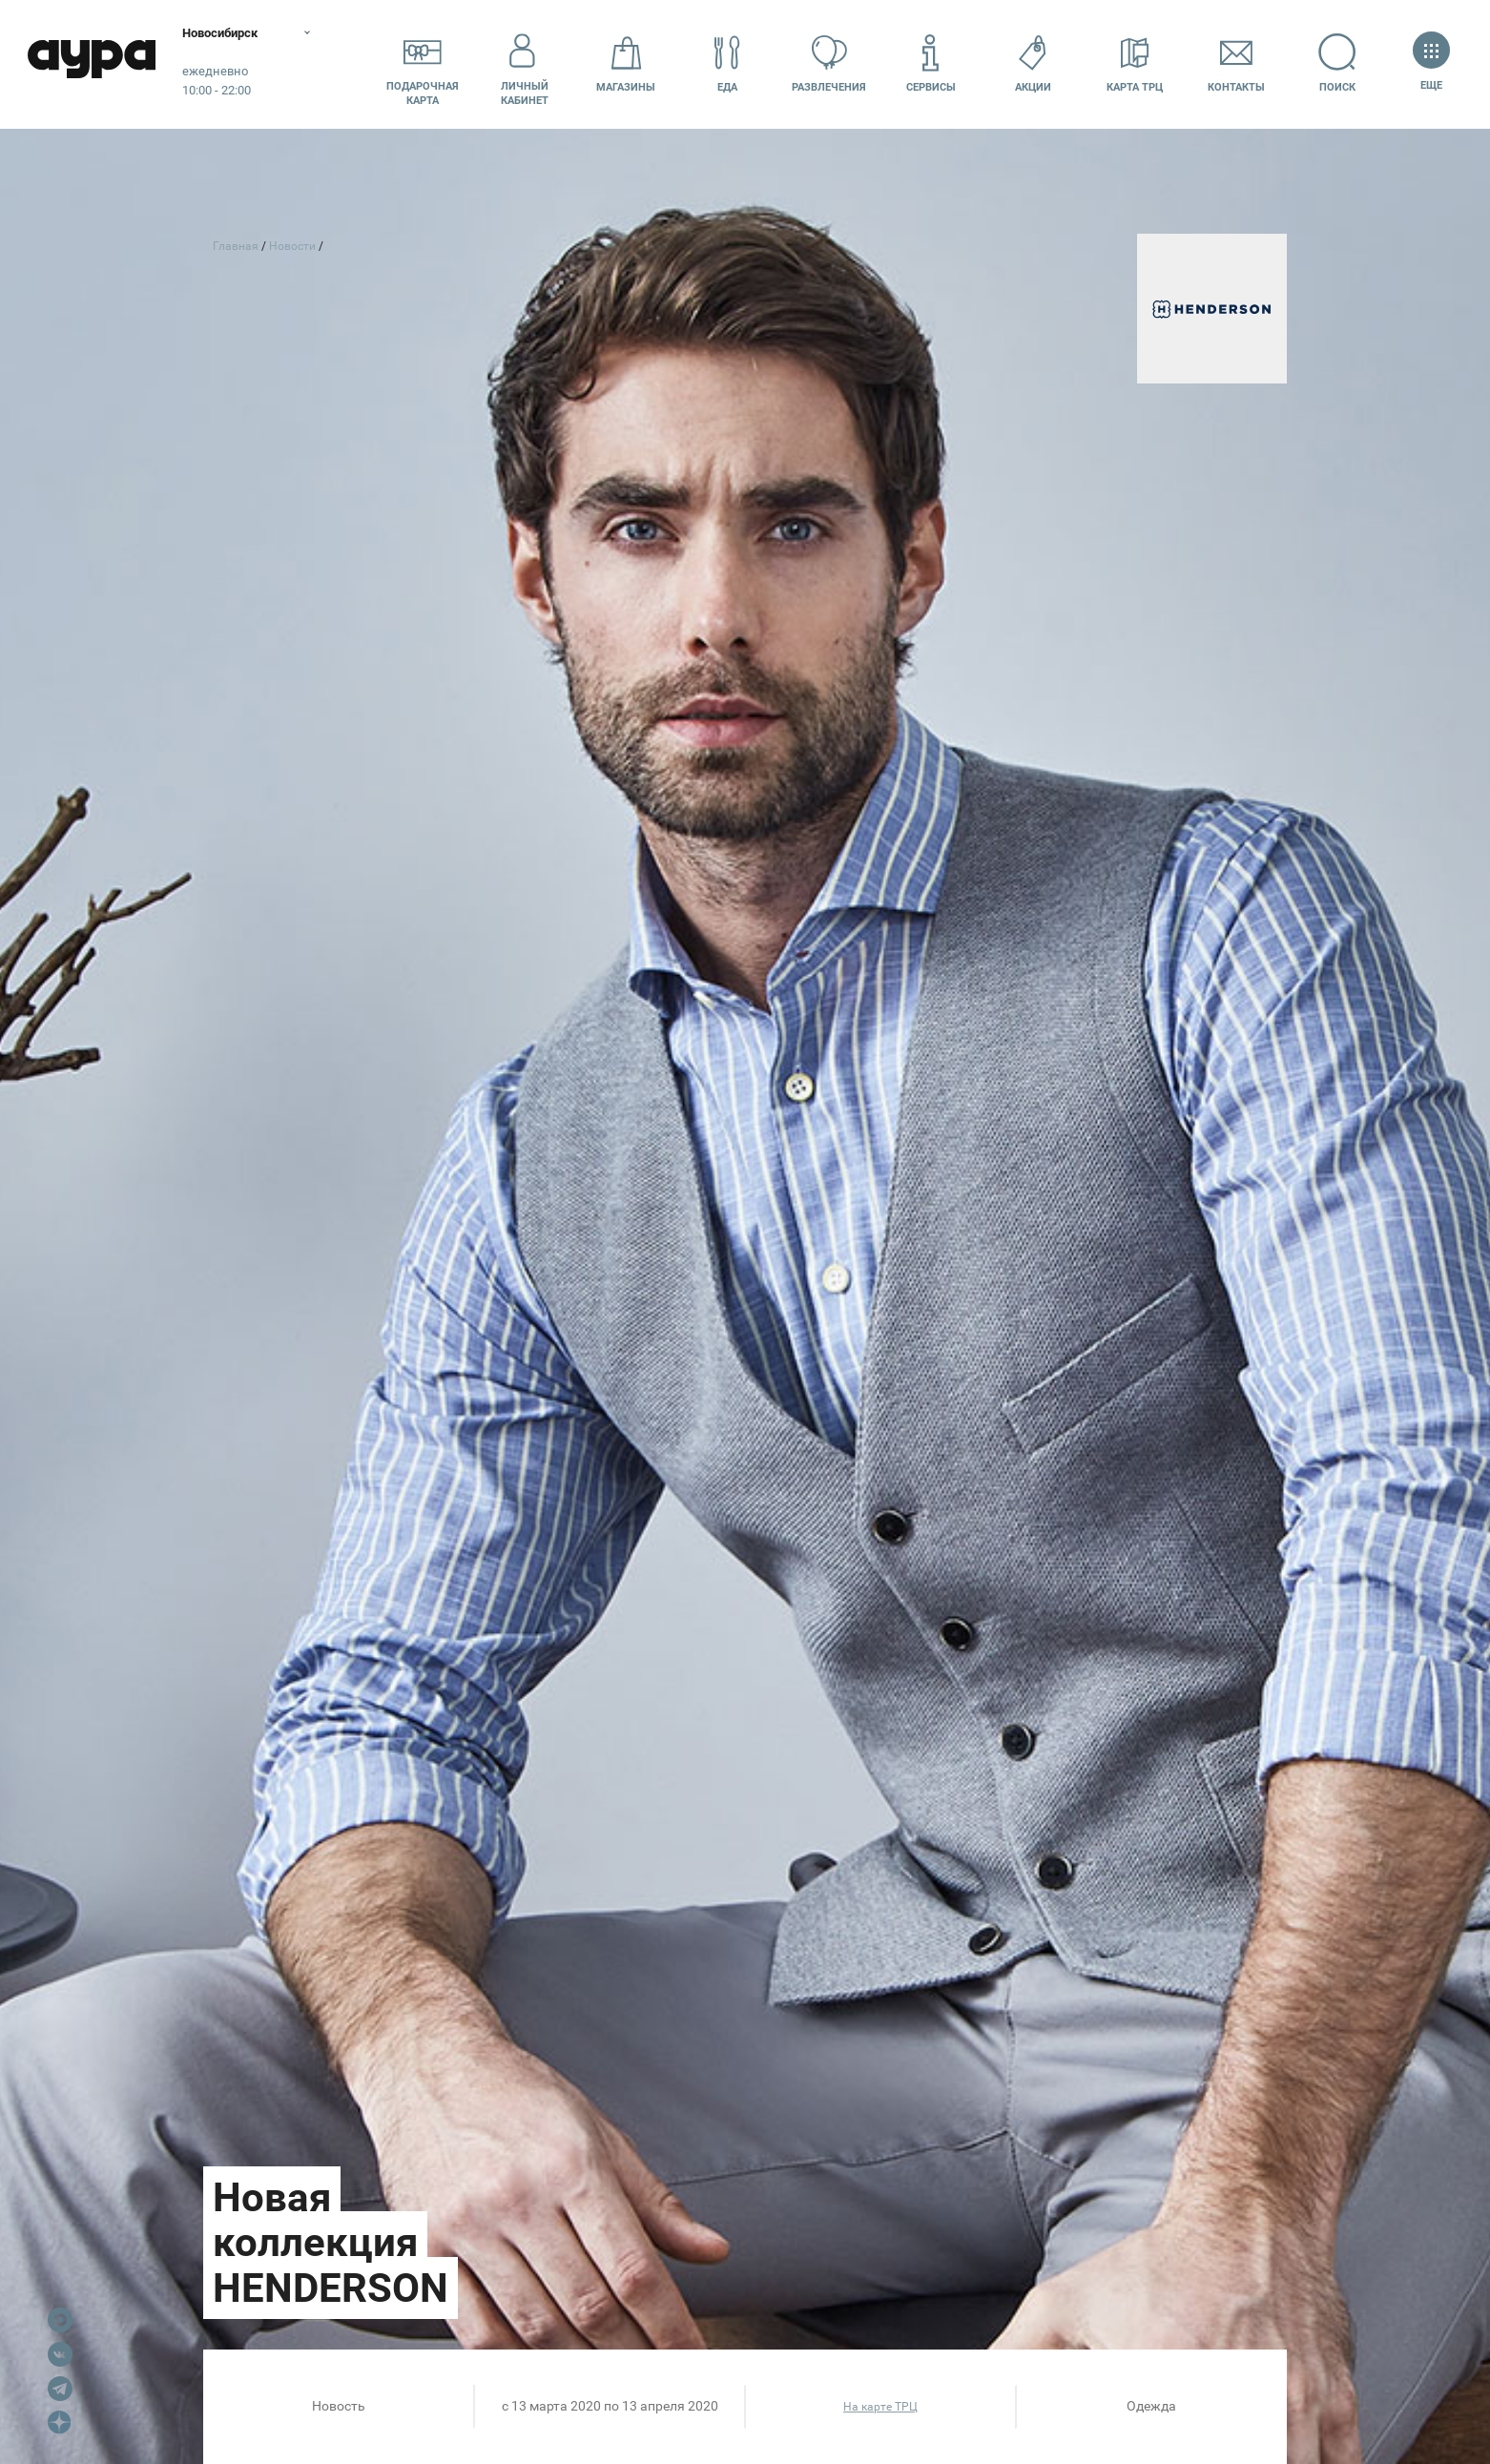 The width and height of the screenshot is (1490, 2464). What do you see at coordinates (60, 2423) in the screenshot?
I see `Dzen` at bounding box center [60, 2423].